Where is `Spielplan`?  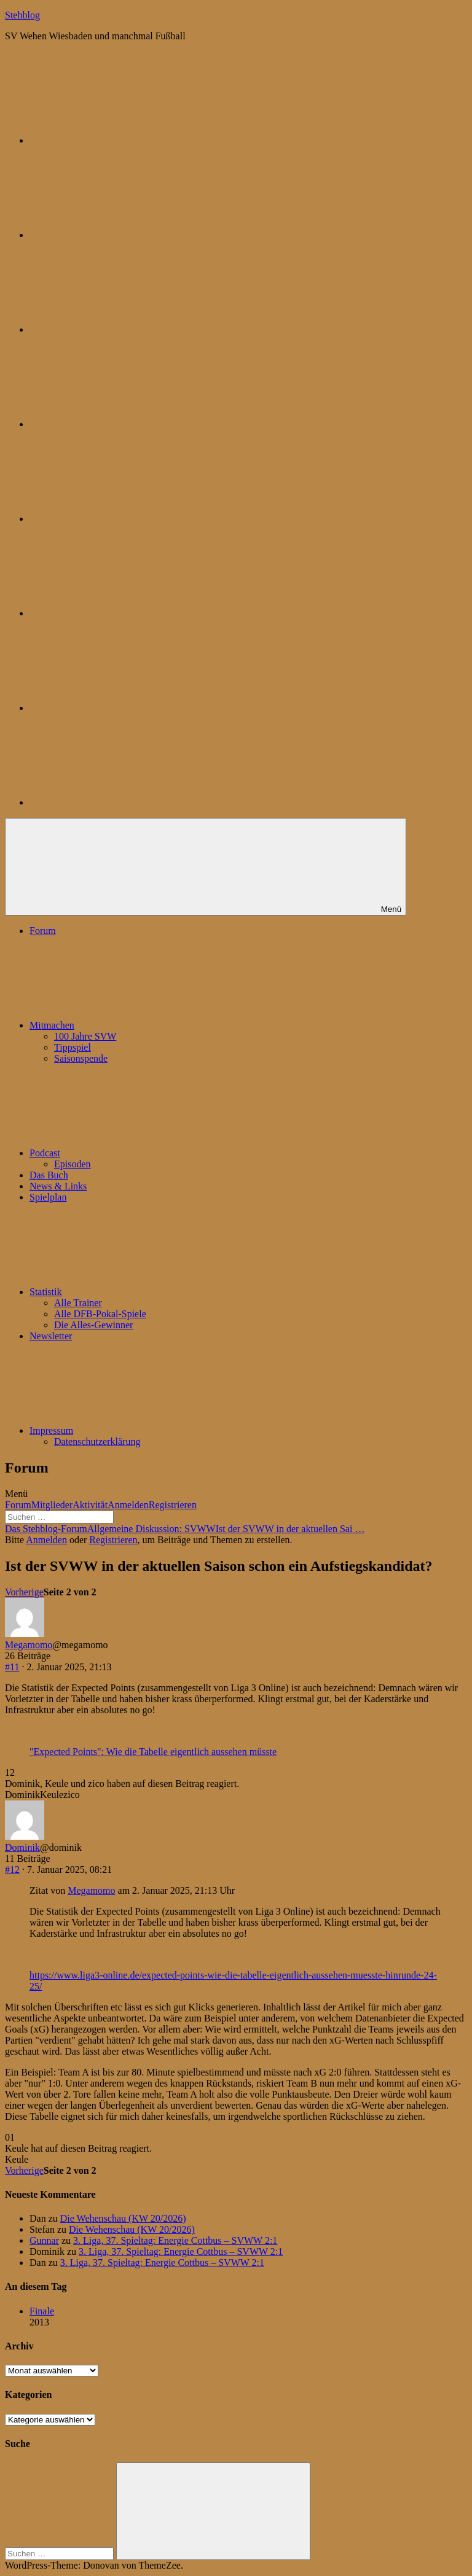
Spielplan is located at coordinates (48, 1197).